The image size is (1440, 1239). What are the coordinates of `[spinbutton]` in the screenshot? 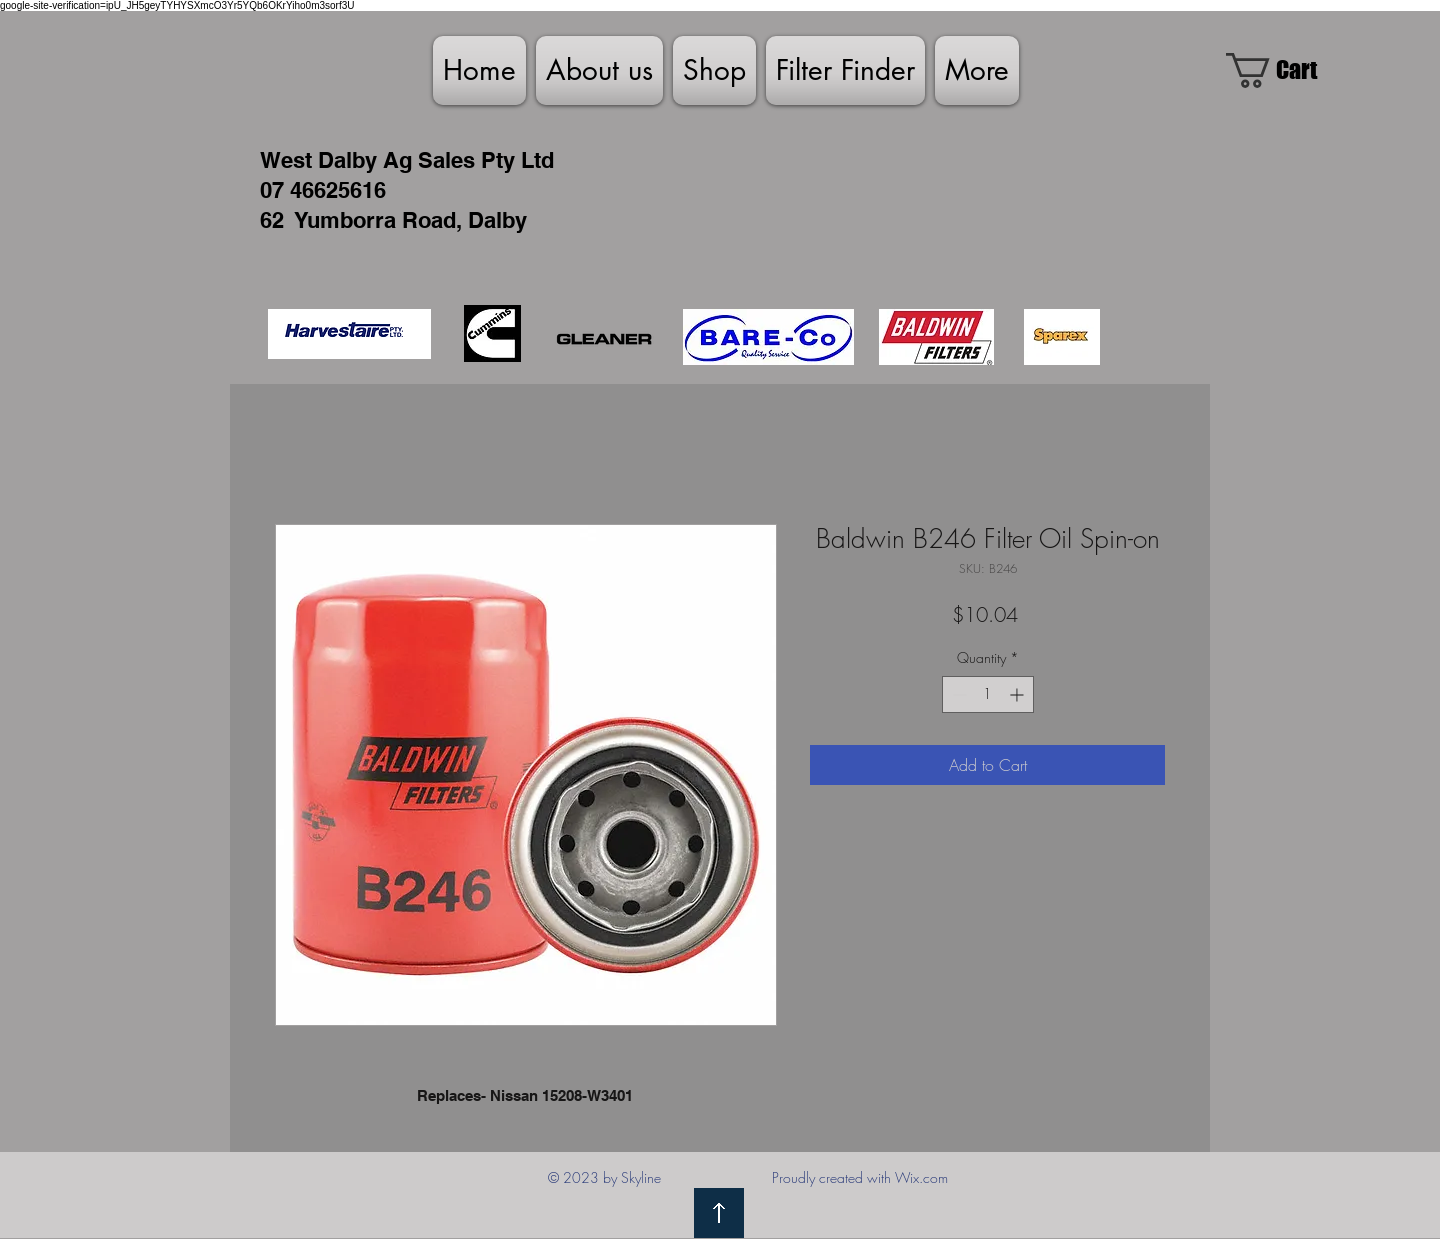 It's located at (988, 694).